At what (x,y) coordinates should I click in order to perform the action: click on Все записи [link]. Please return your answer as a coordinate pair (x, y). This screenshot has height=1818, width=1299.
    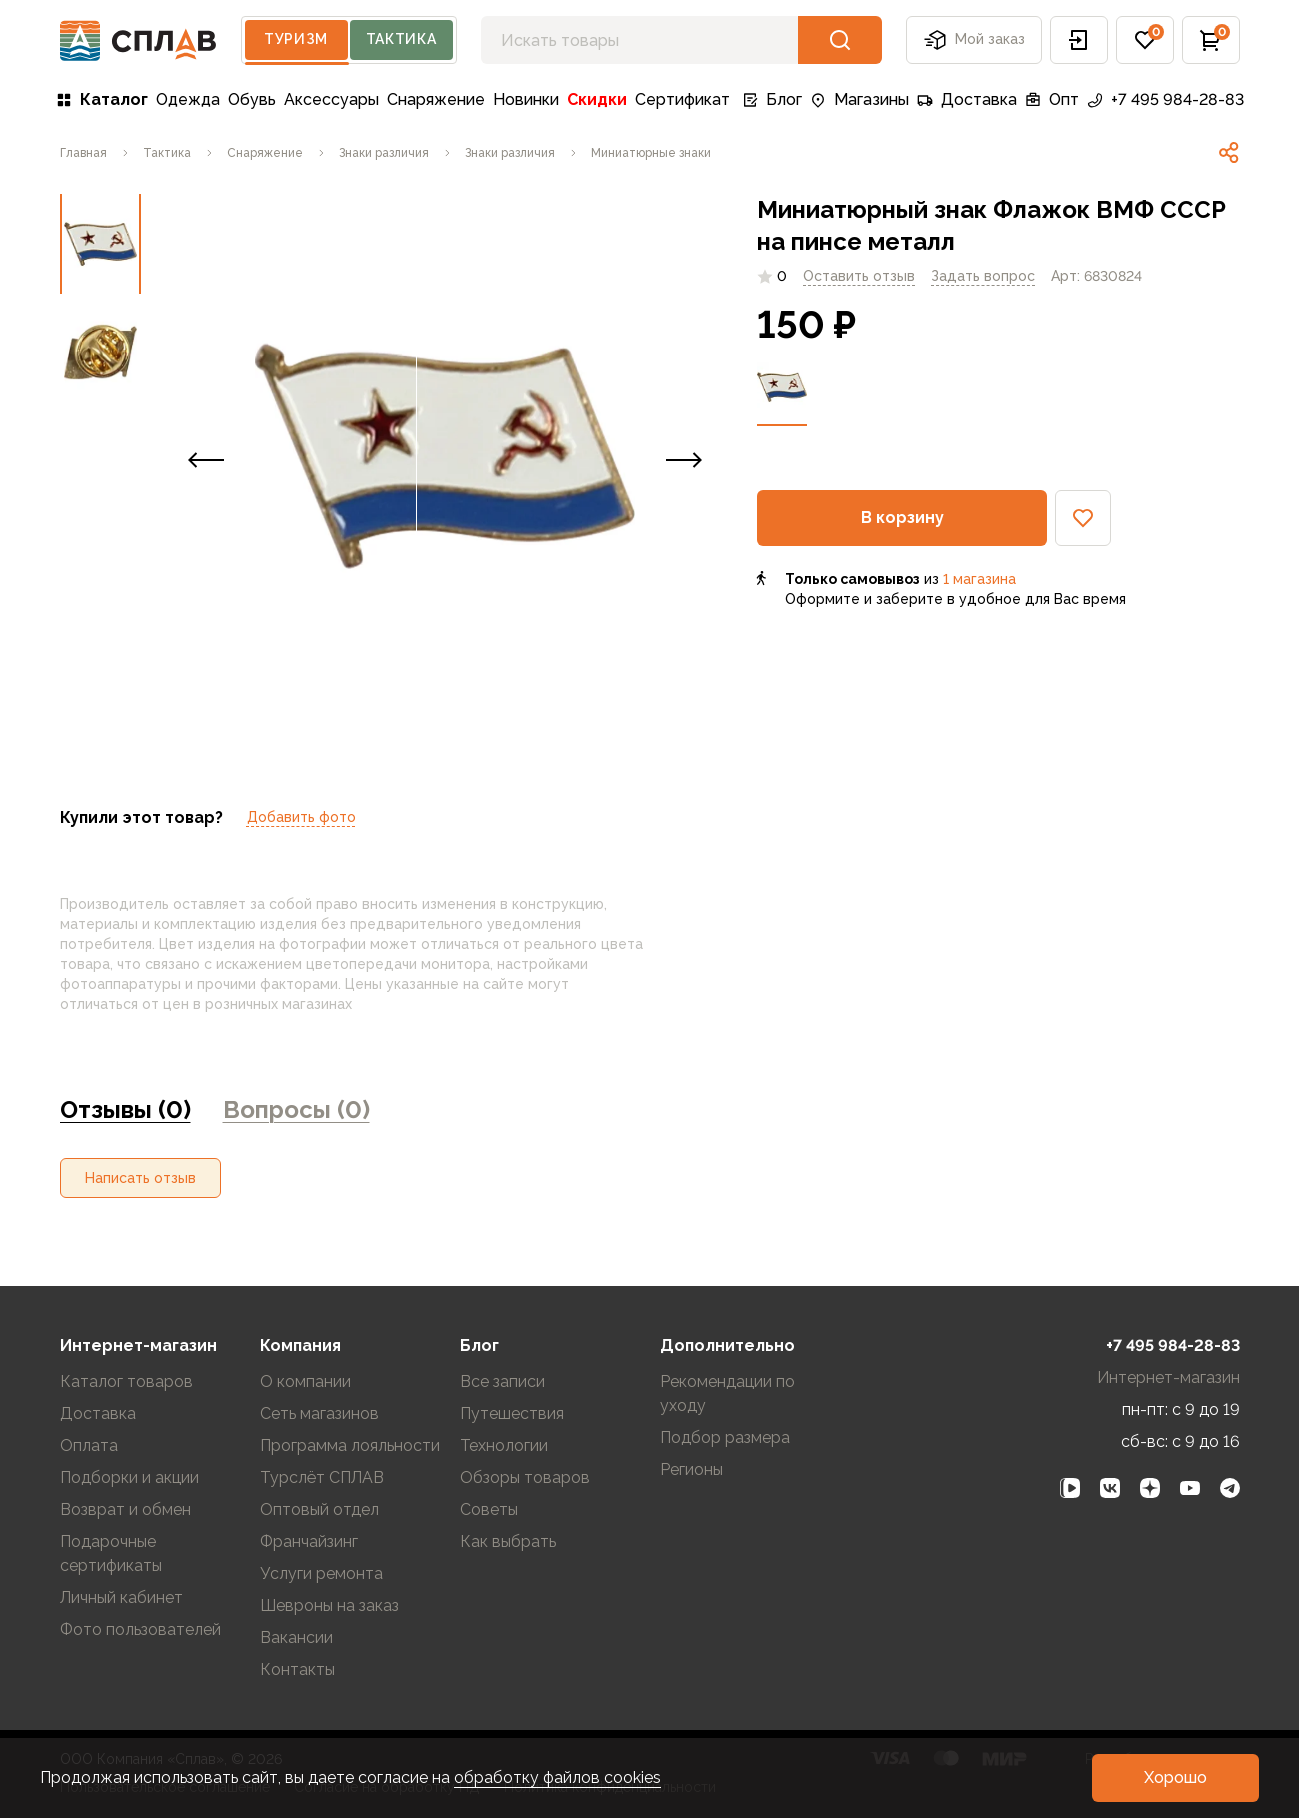
    Looking at the image, I should click on (502, 1381).